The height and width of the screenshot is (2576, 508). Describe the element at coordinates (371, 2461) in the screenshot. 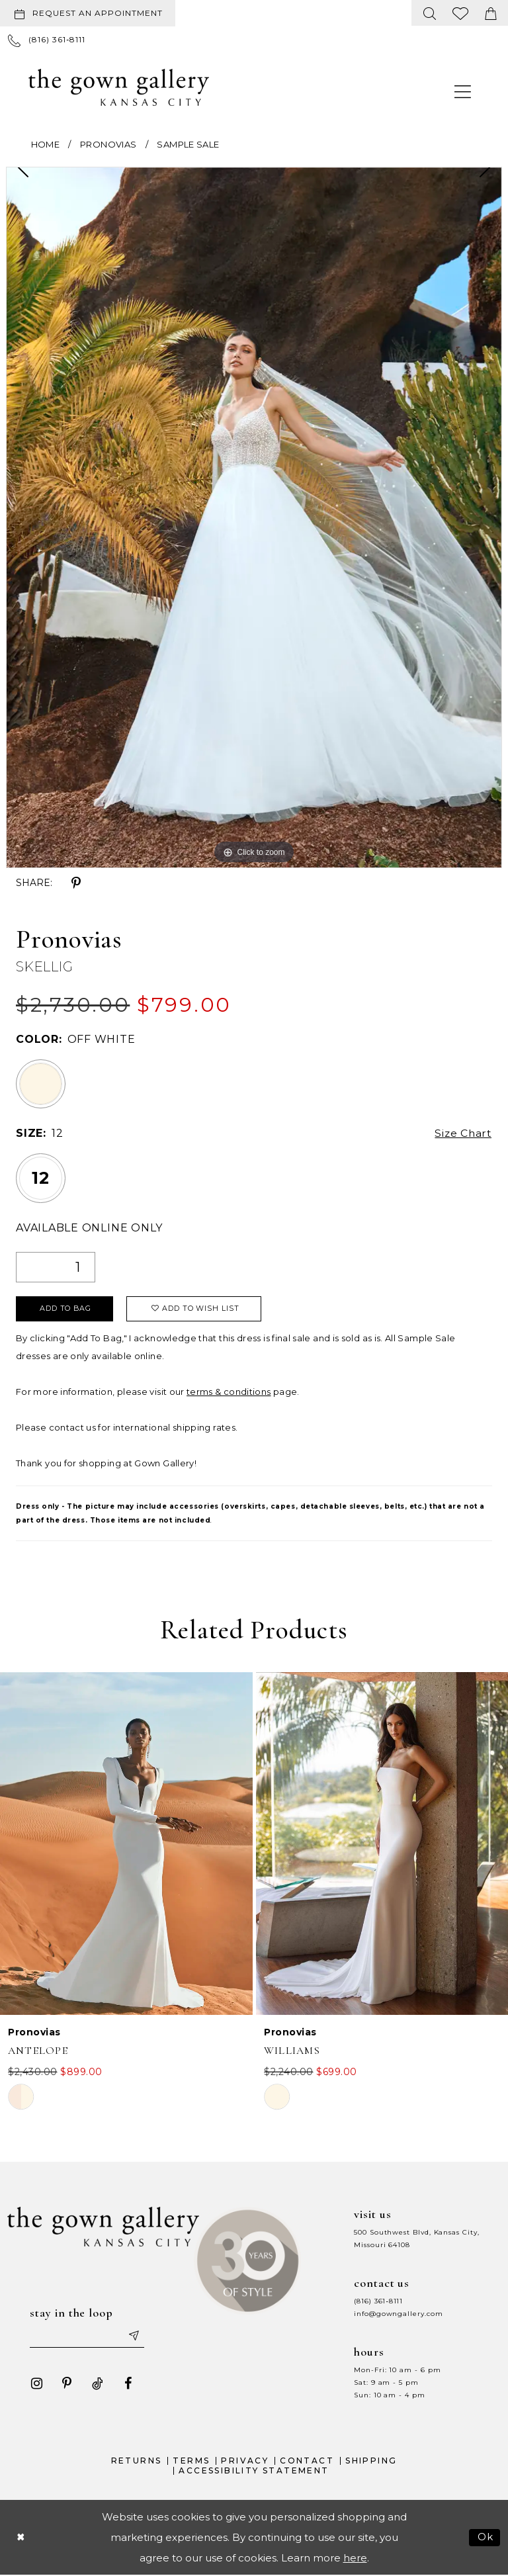

I see `Shipping` at that location.